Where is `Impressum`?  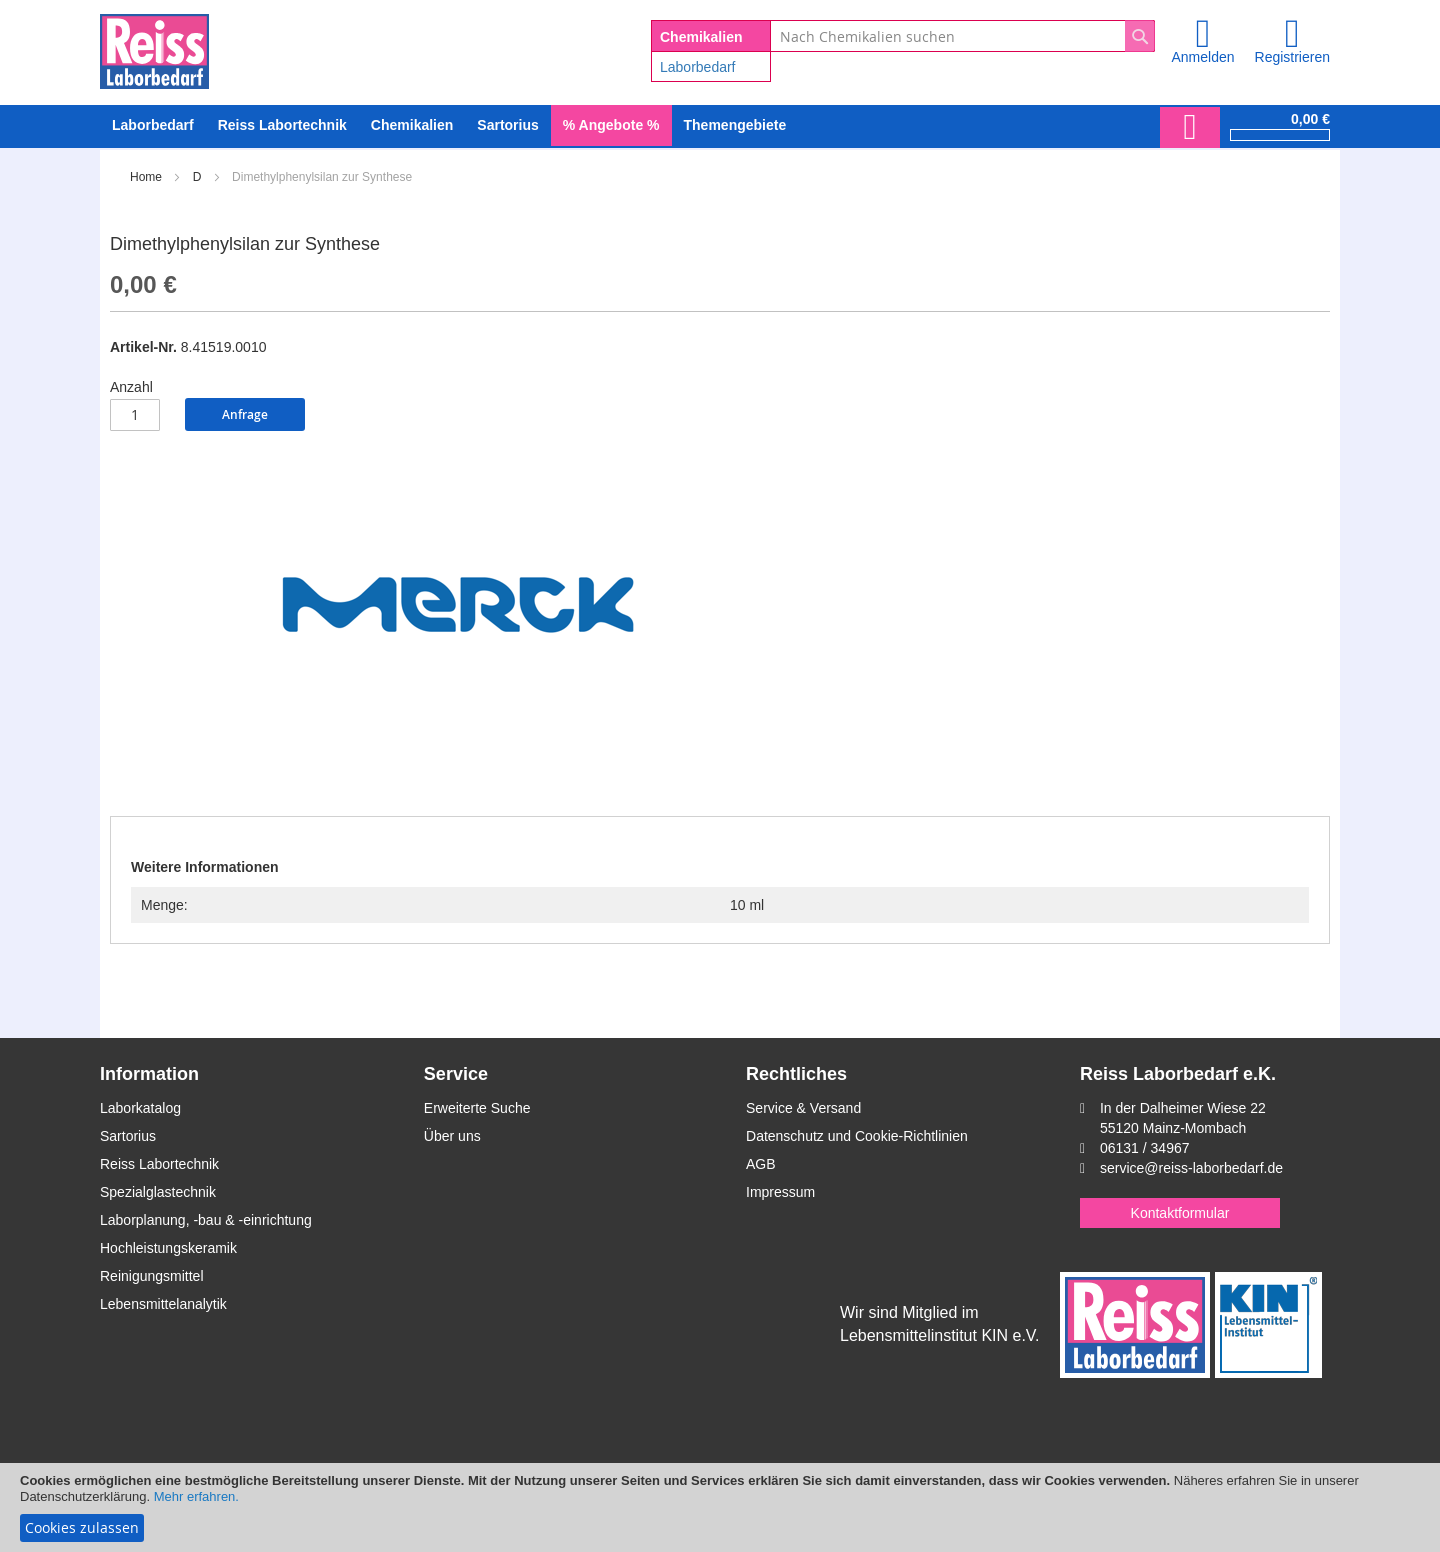 Impressum is located at coordinates (780, 1192).